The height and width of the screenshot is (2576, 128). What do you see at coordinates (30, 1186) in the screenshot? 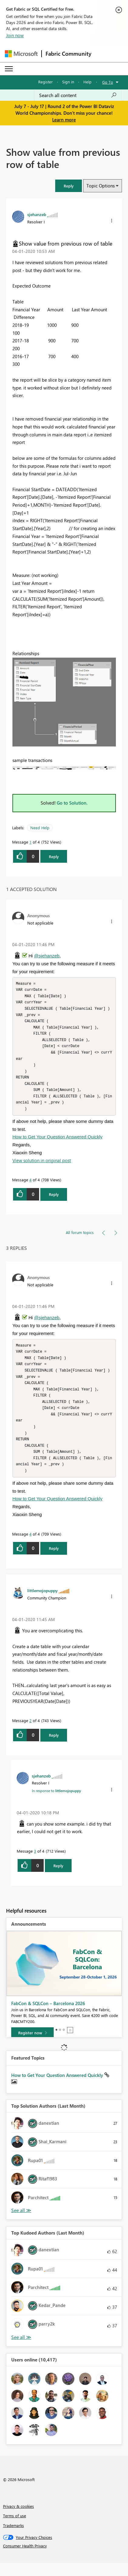
I see `4 [Message 4 of 4]` at bounding box center [30, 1186].